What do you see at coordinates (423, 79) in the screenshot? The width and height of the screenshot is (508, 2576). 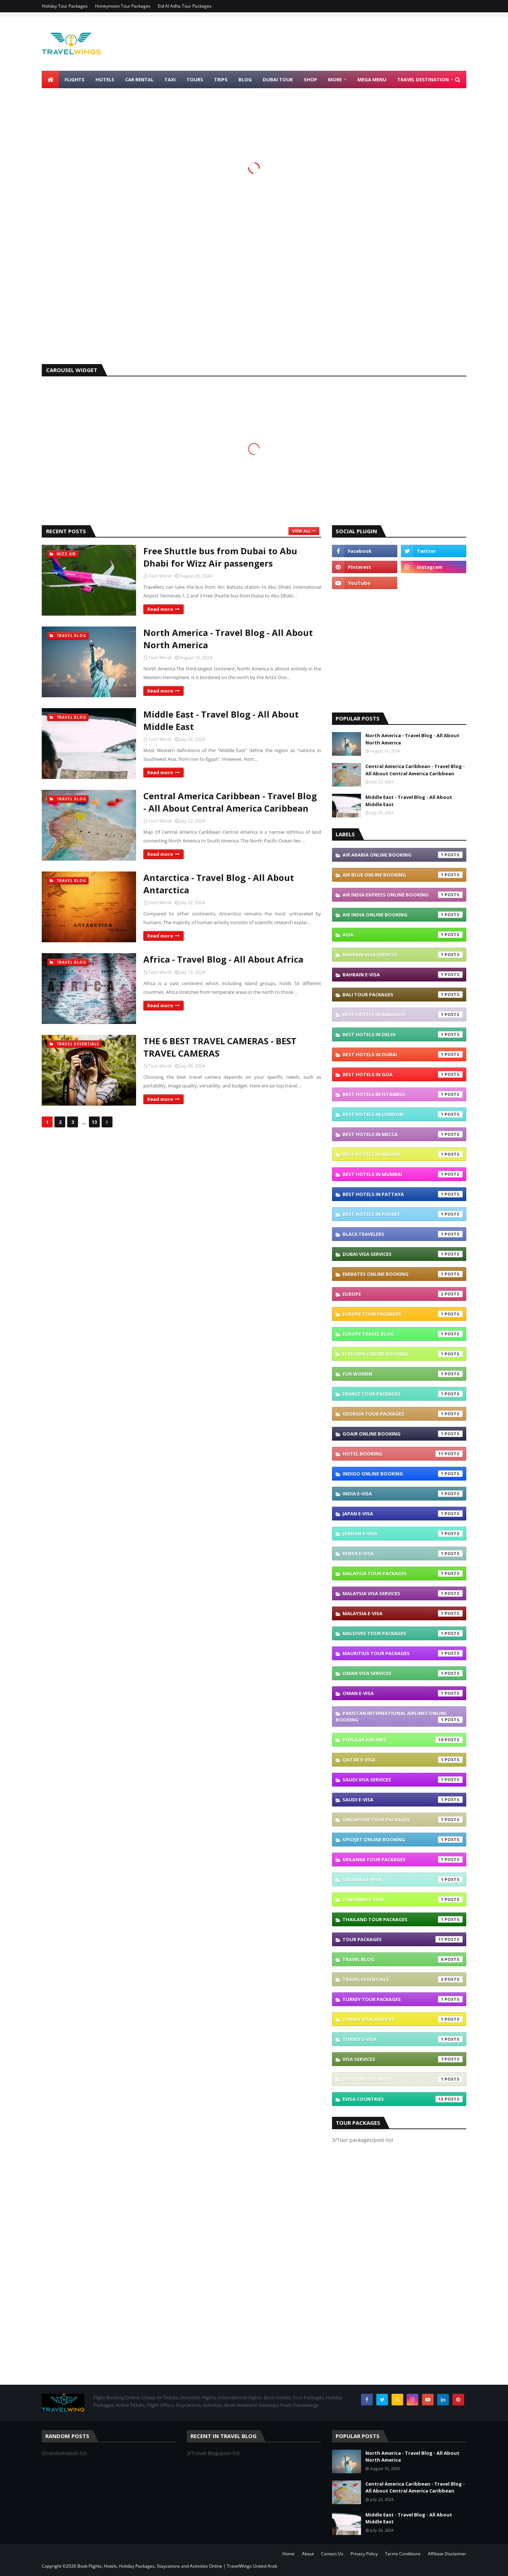 I see `TRAVEL DESTINATION [menuitem]` at bounding box center [423, 79].